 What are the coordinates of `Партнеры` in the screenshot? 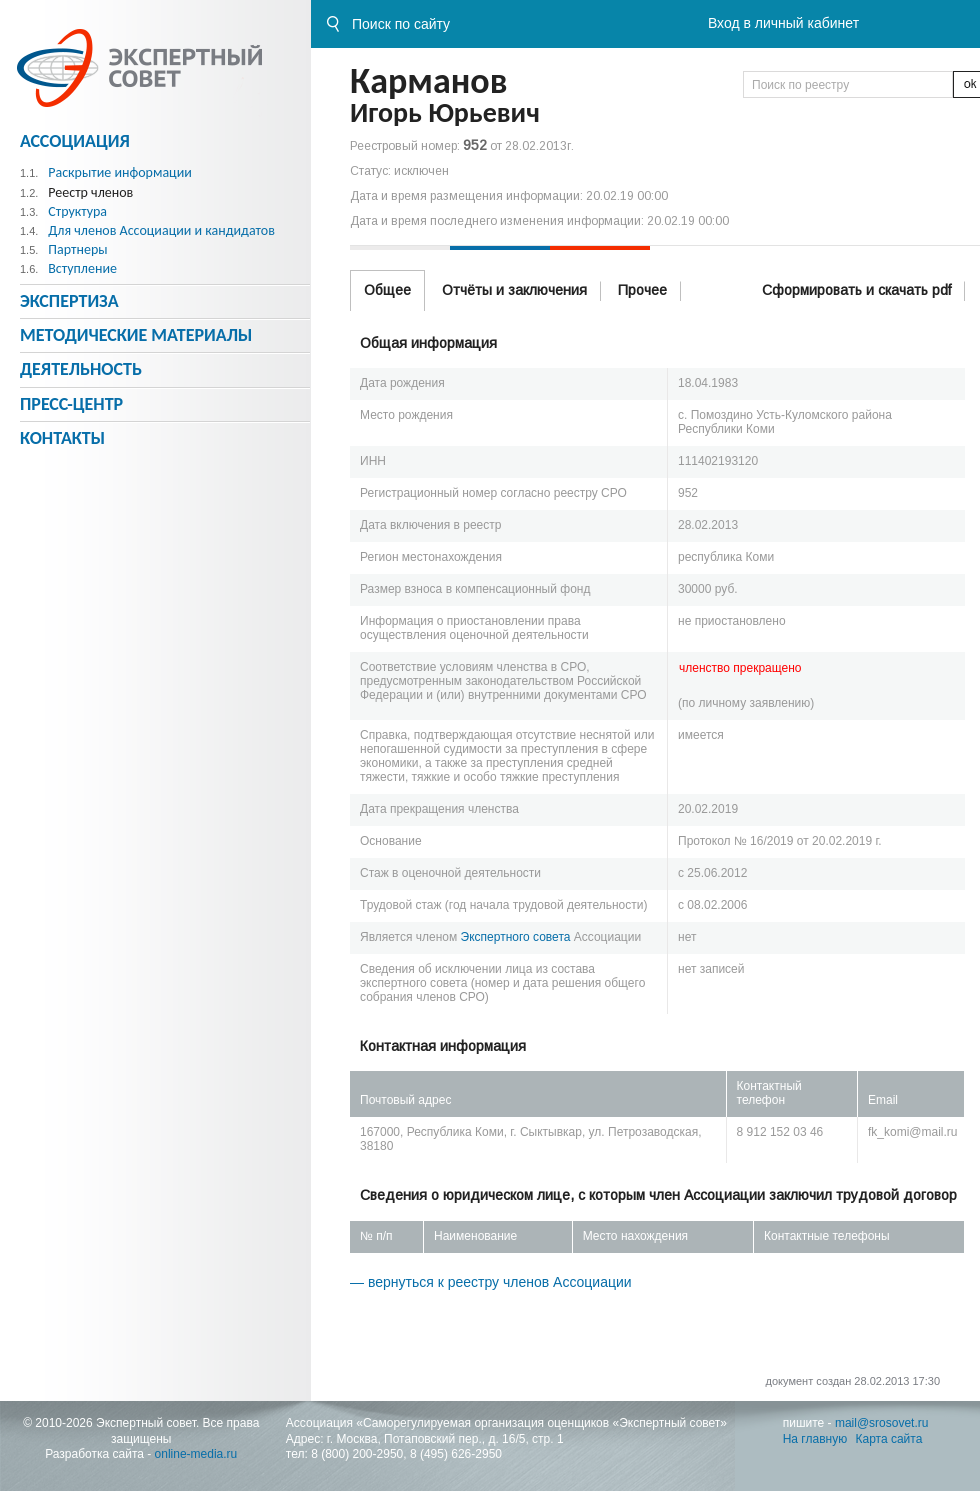 It's located at (77, 249).